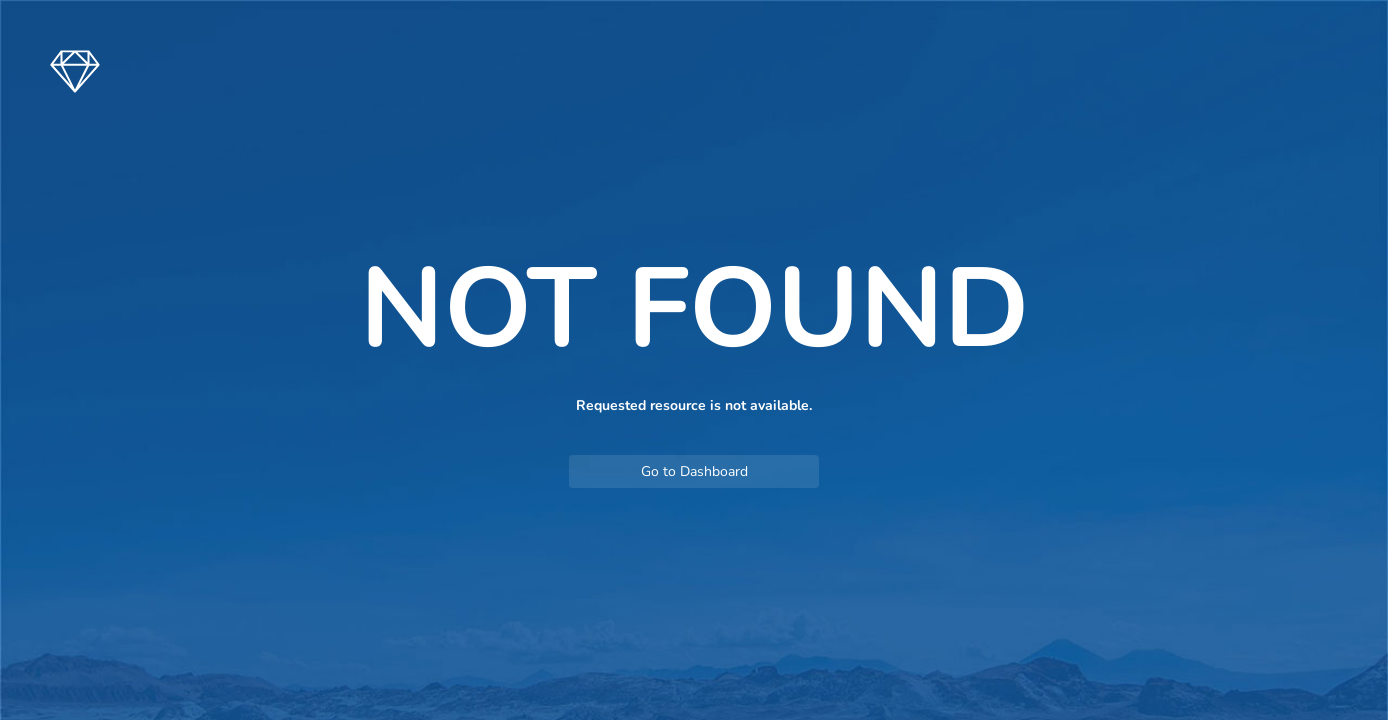 This screenshot has width=1388, height=720. I want to click on Go to Dashboard, so click(694, 471).